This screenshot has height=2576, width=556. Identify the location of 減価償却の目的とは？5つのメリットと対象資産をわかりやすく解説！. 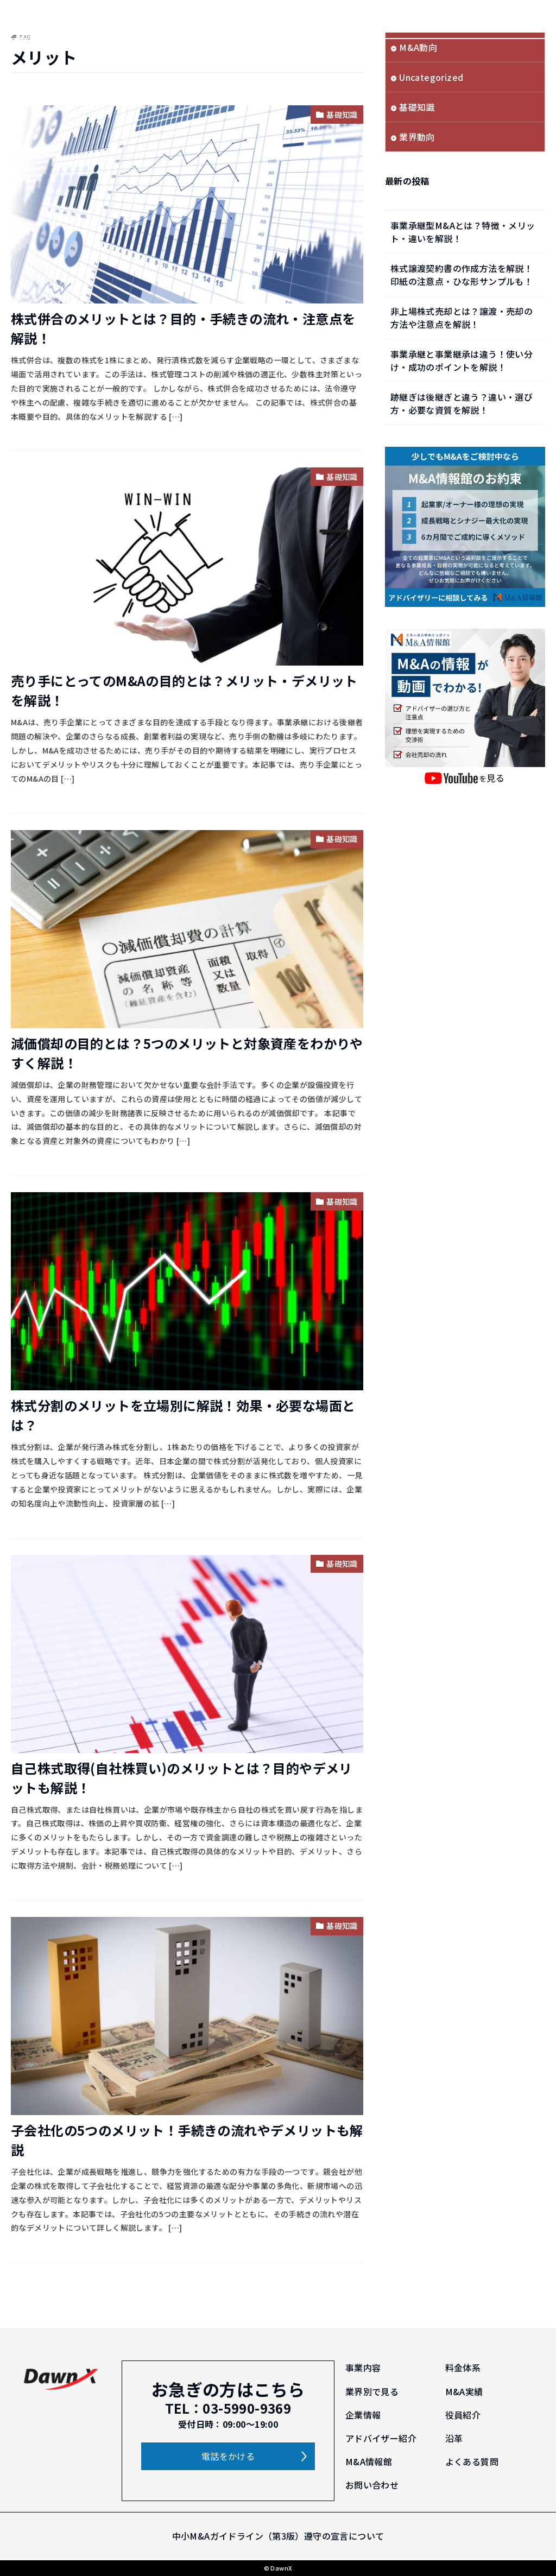
(187, 1053).